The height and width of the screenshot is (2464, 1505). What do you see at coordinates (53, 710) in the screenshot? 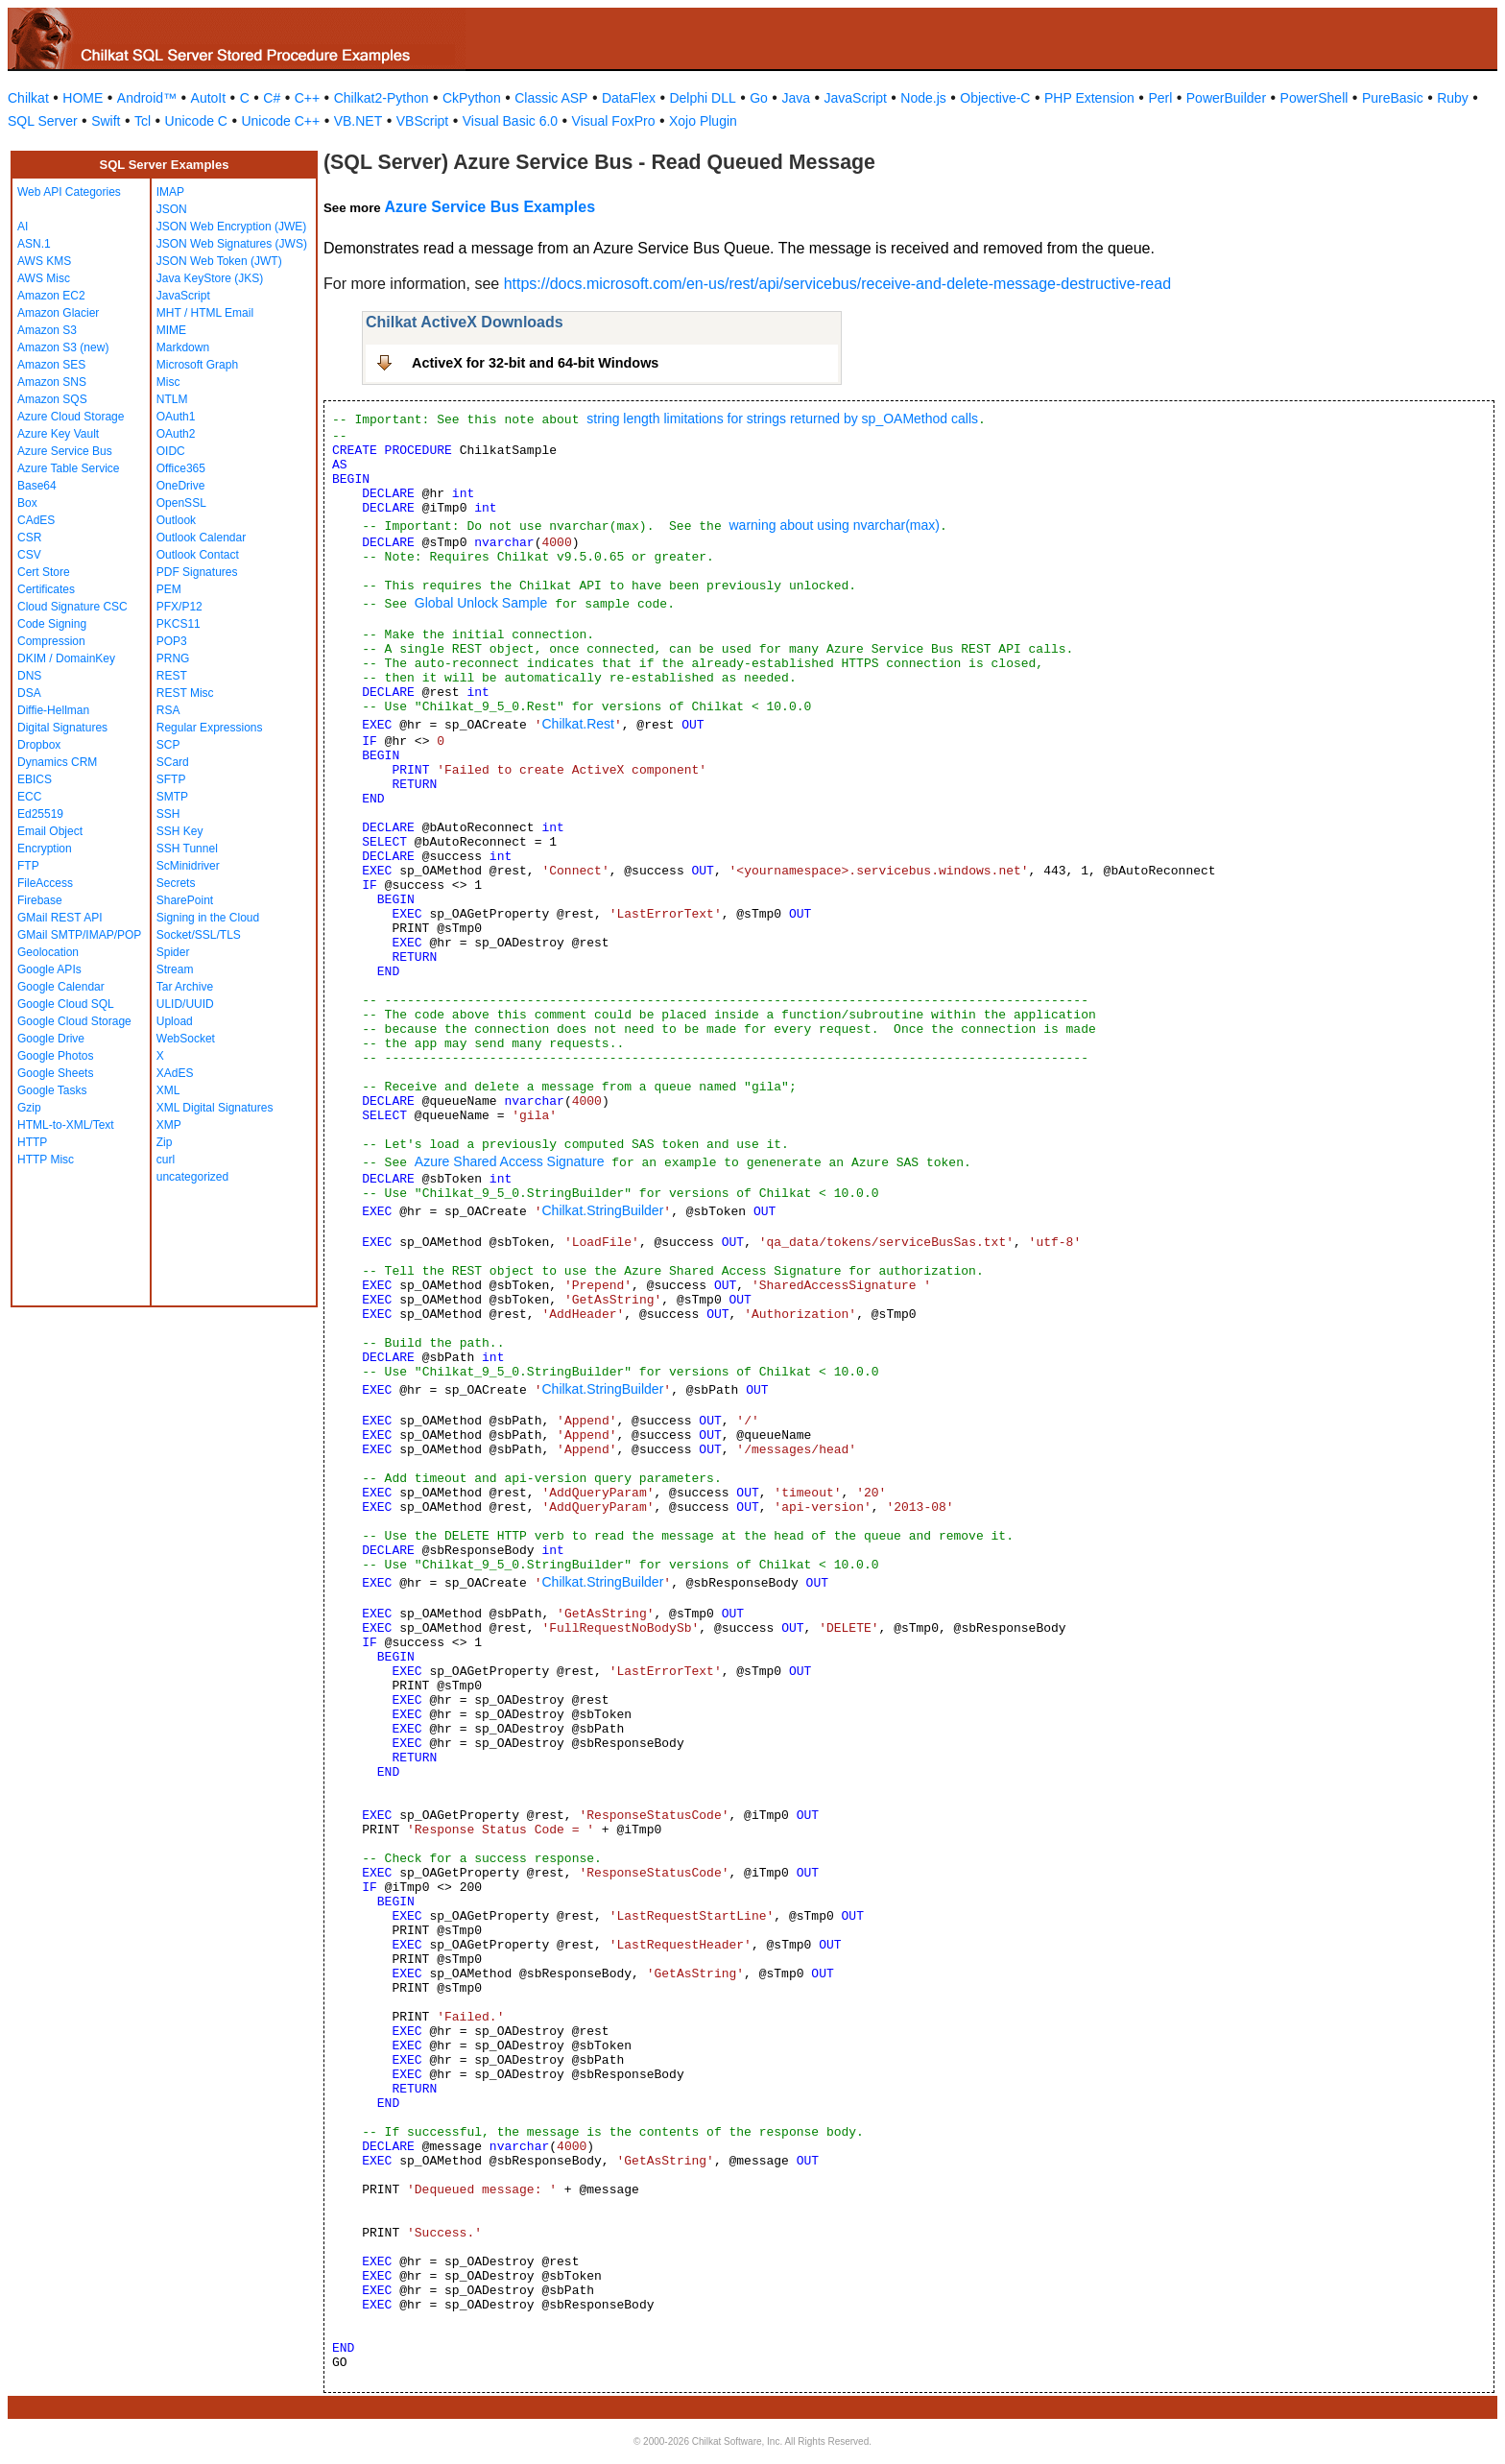
I see `Diffie-Hellman` at bounding box center [53, 710].